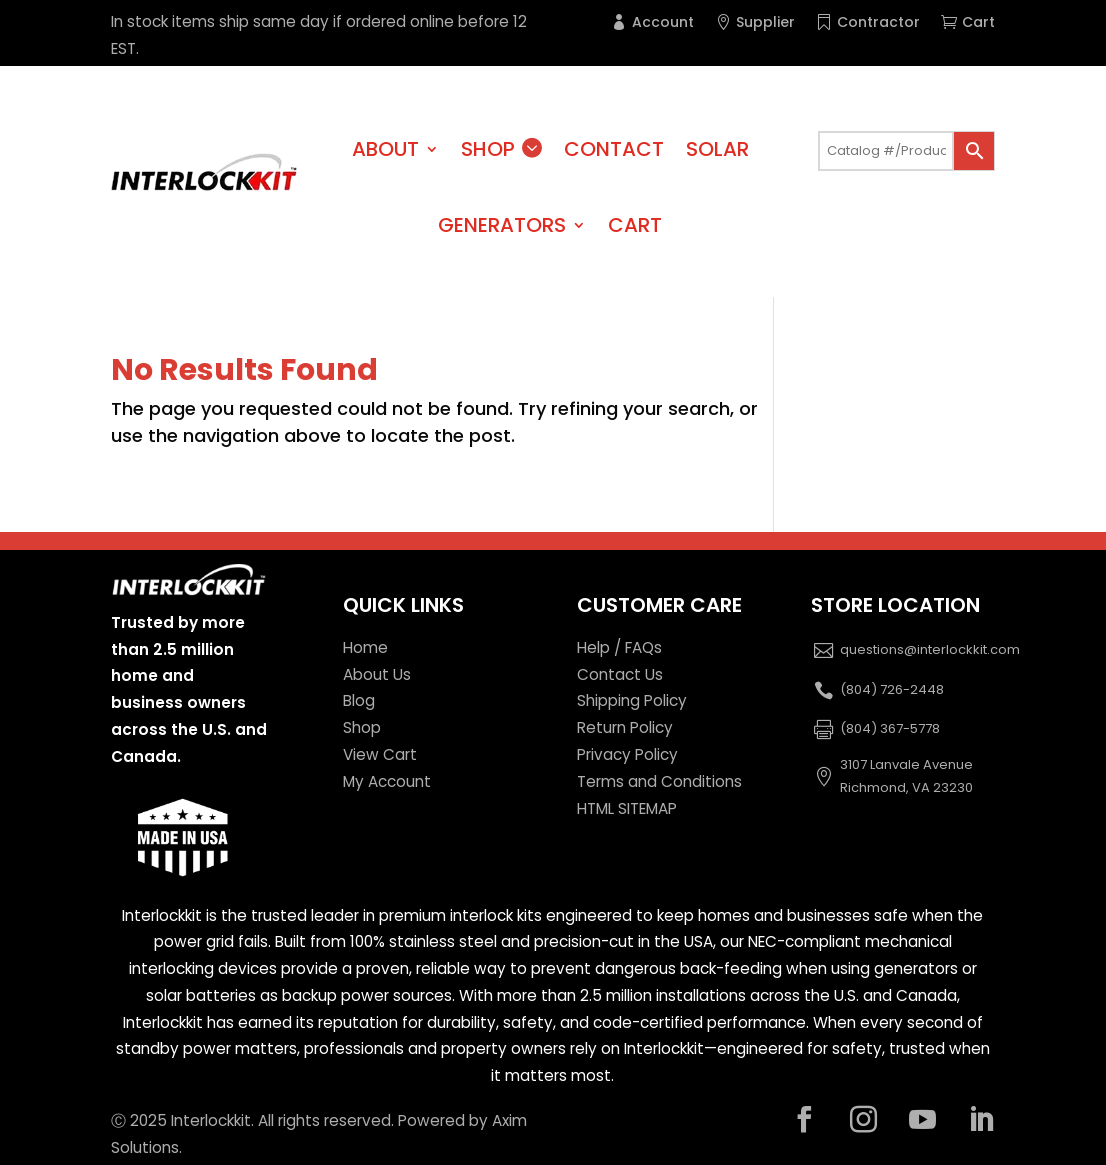  I want to click on View Cart, so click(380, 754).